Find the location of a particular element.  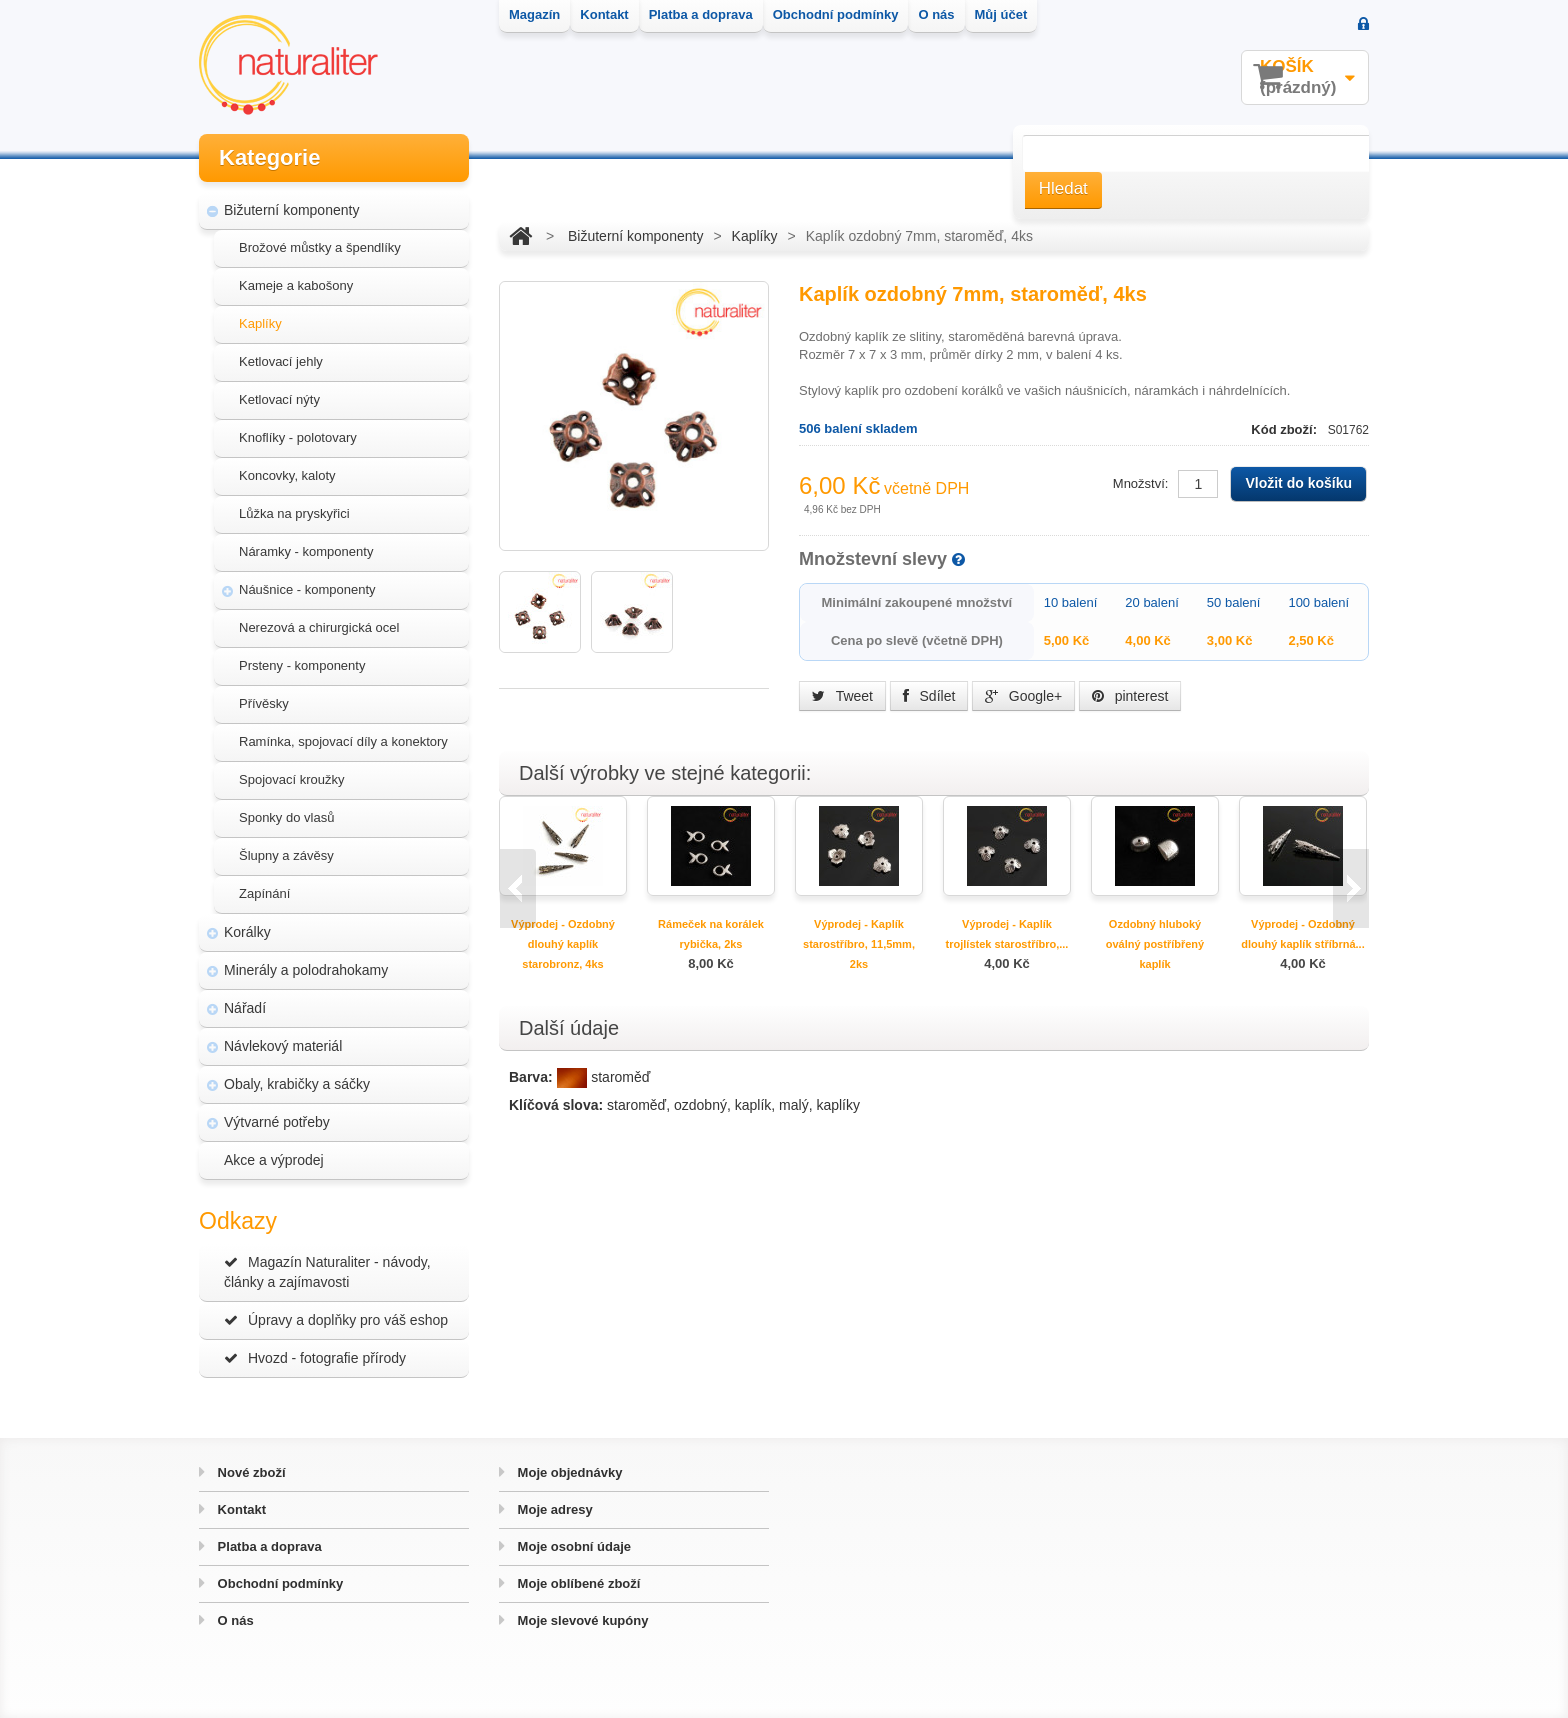

Výtvarné potřeby is located at coordinates (277, 1122).